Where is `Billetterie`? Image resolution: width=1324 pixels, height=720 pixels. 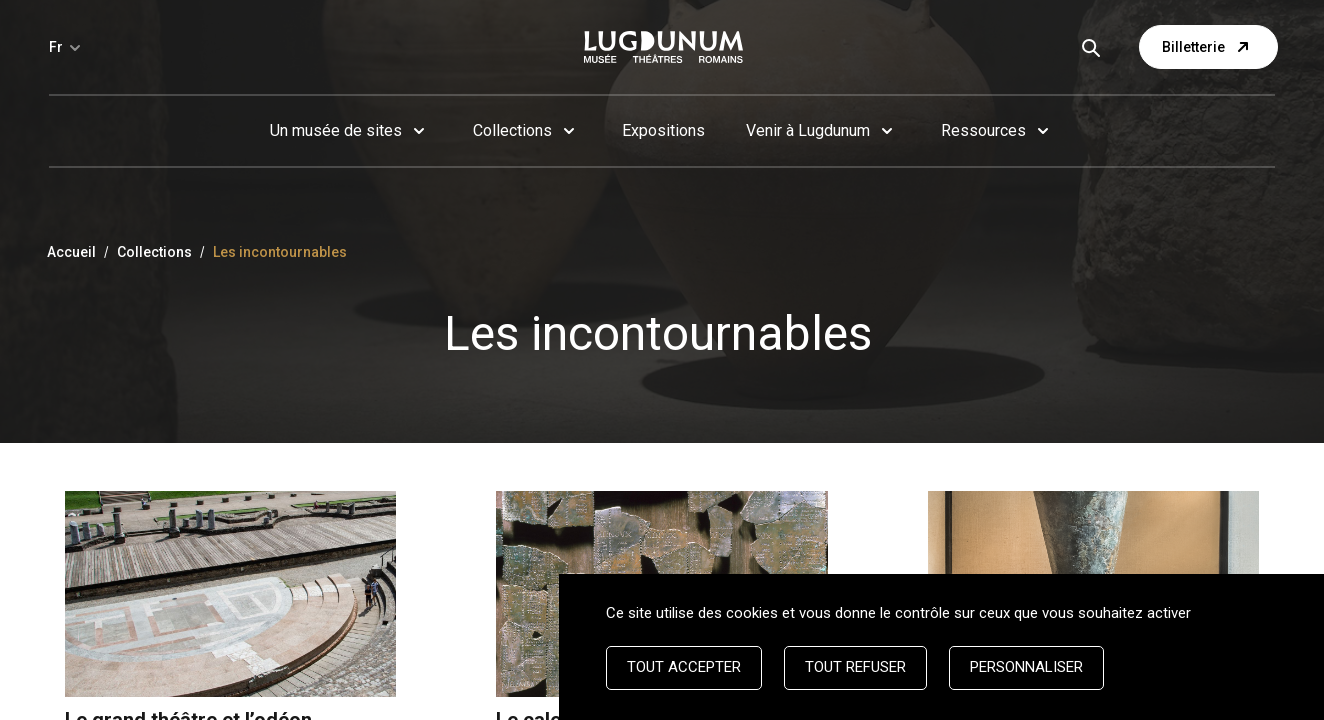 Billetterie is located at coordinates (1208, 47).